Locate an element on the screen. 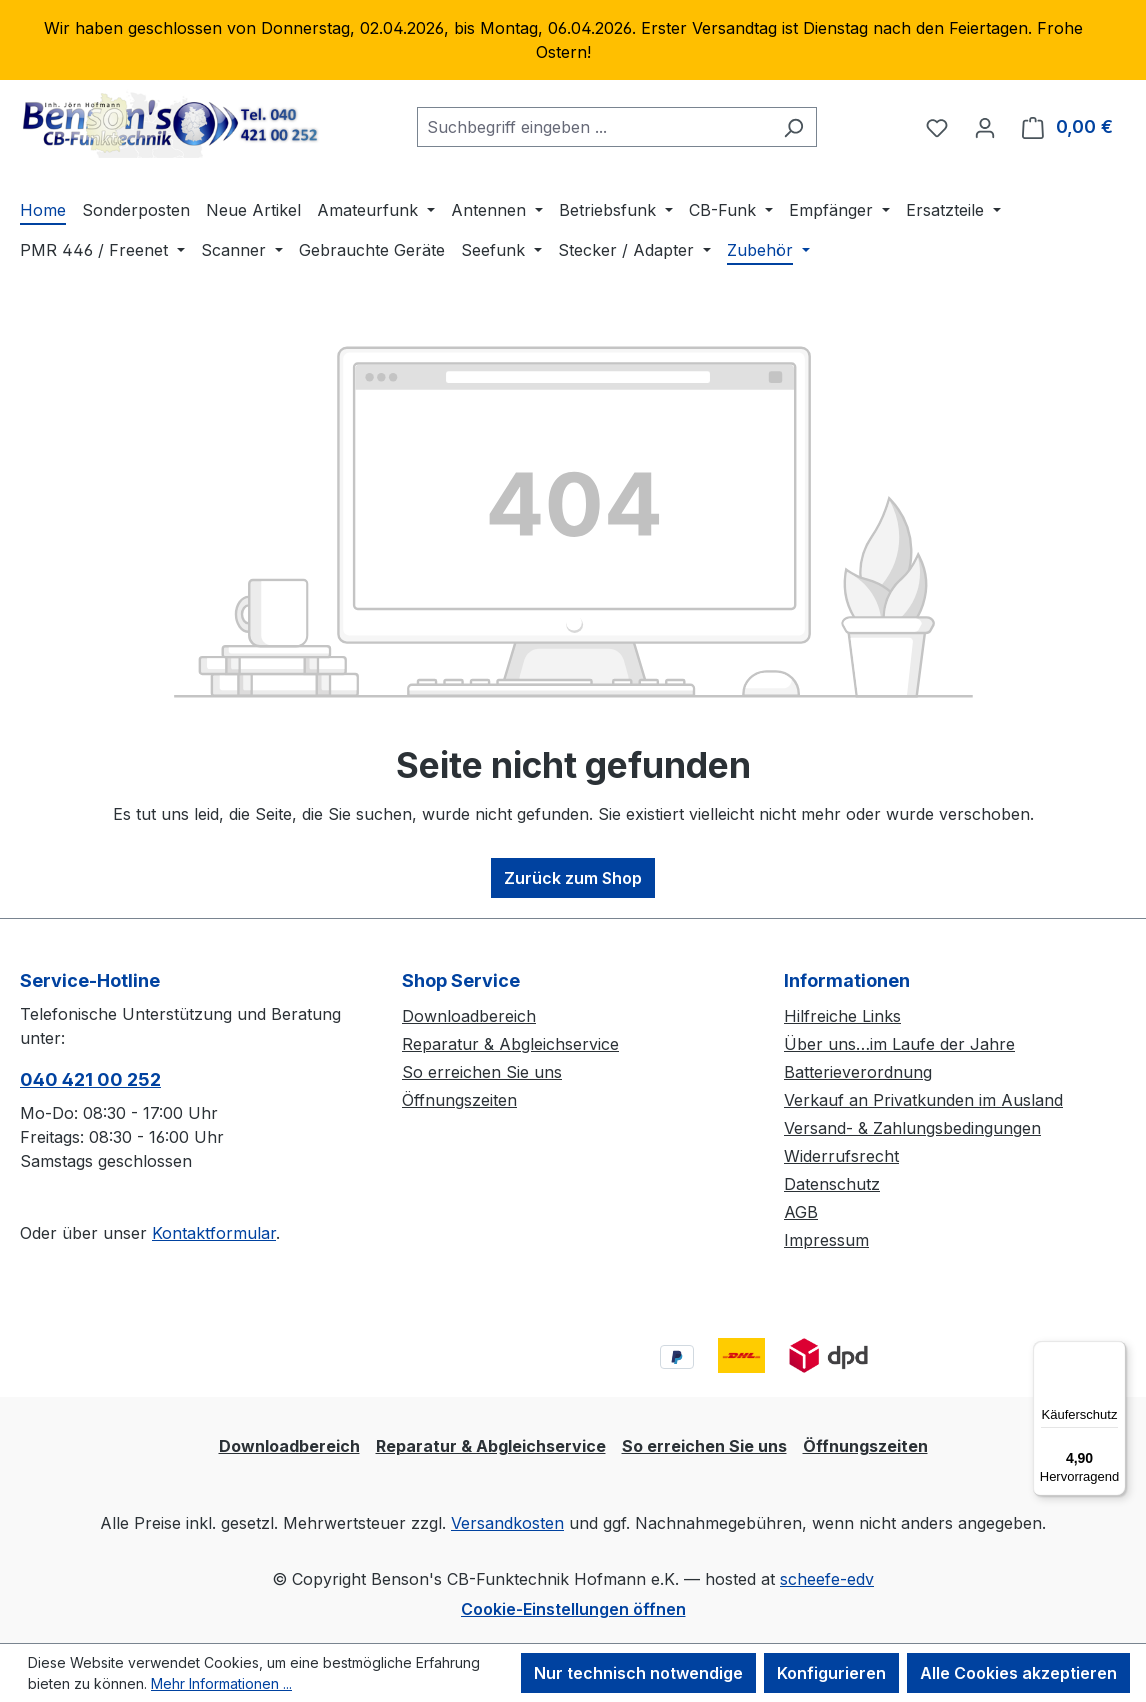  [combobox] is located at coordinates (594, 127).